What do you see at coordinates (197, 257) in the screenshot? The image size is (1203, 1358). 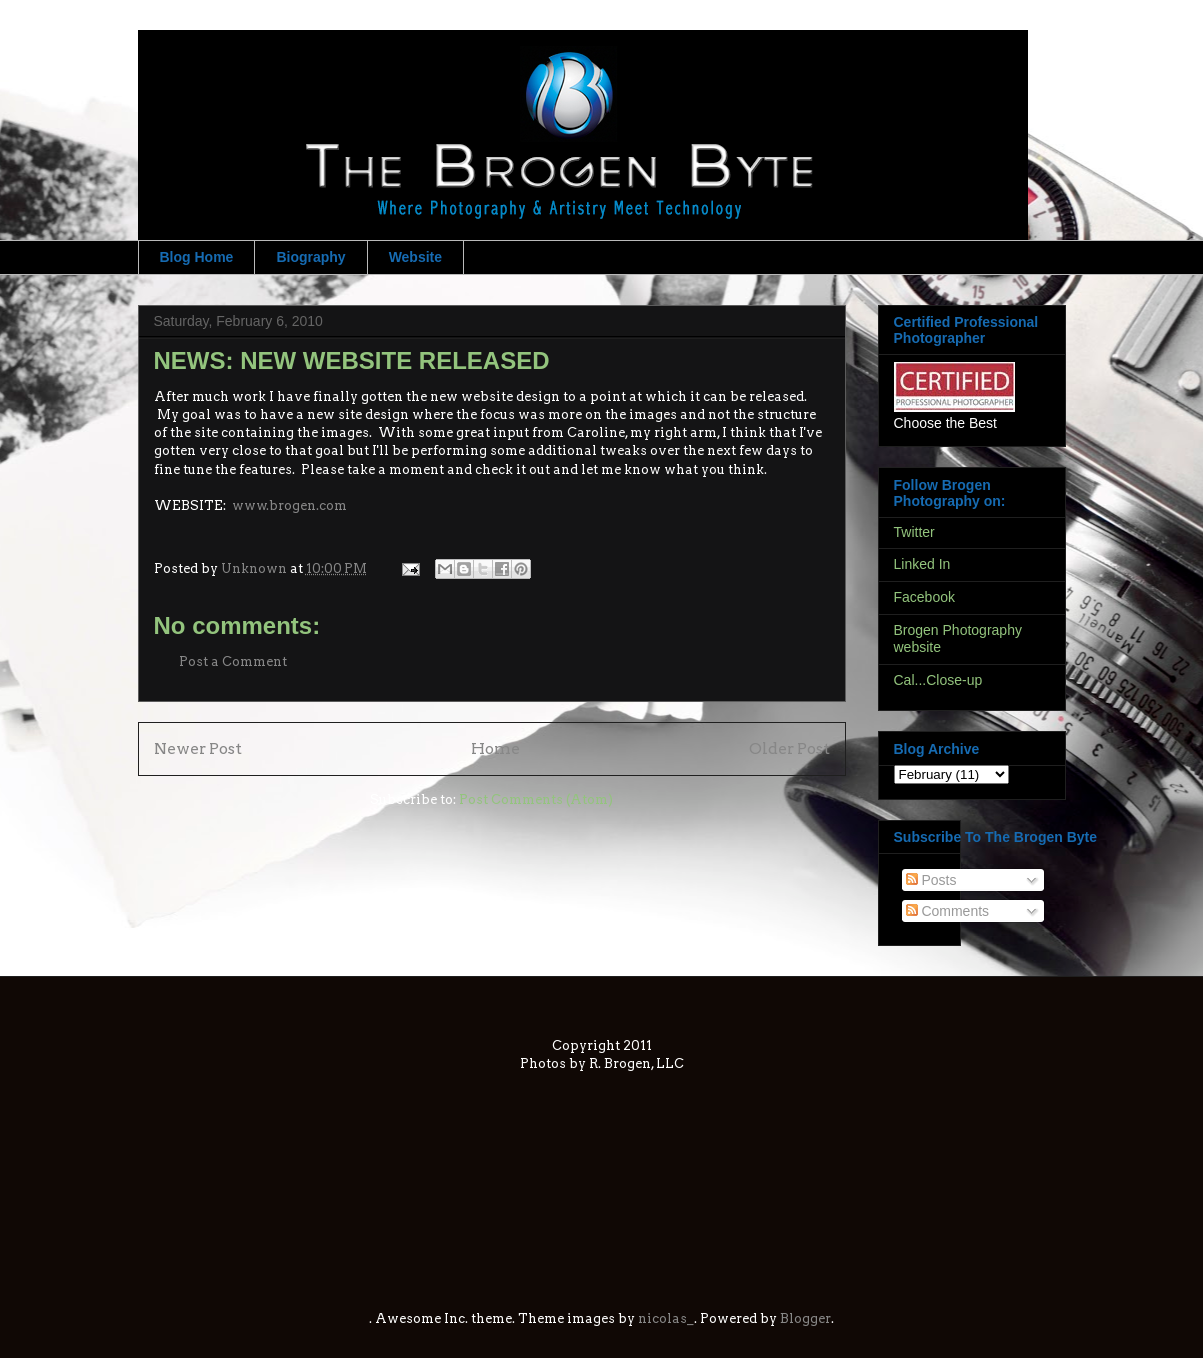 I see `Blog Home` at bounding box center [197, 257].